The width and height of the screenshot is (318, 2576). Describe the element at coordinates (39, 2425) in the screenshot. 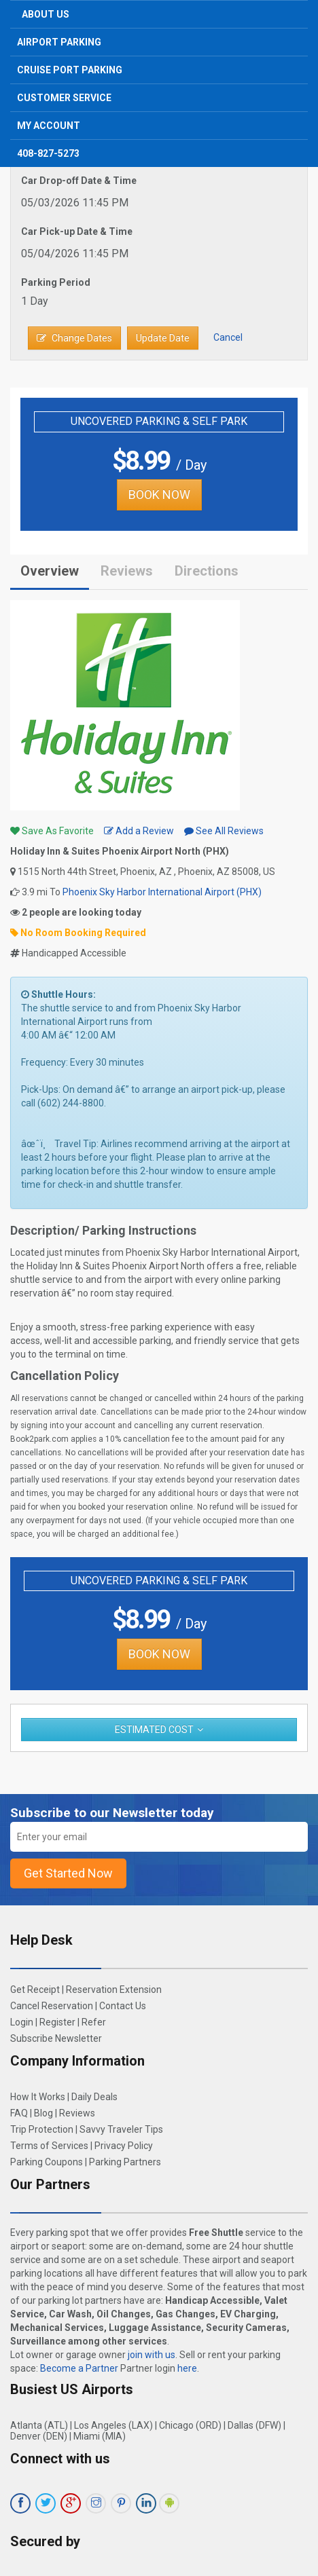

I see `Atlanta (ATL)` at that location.